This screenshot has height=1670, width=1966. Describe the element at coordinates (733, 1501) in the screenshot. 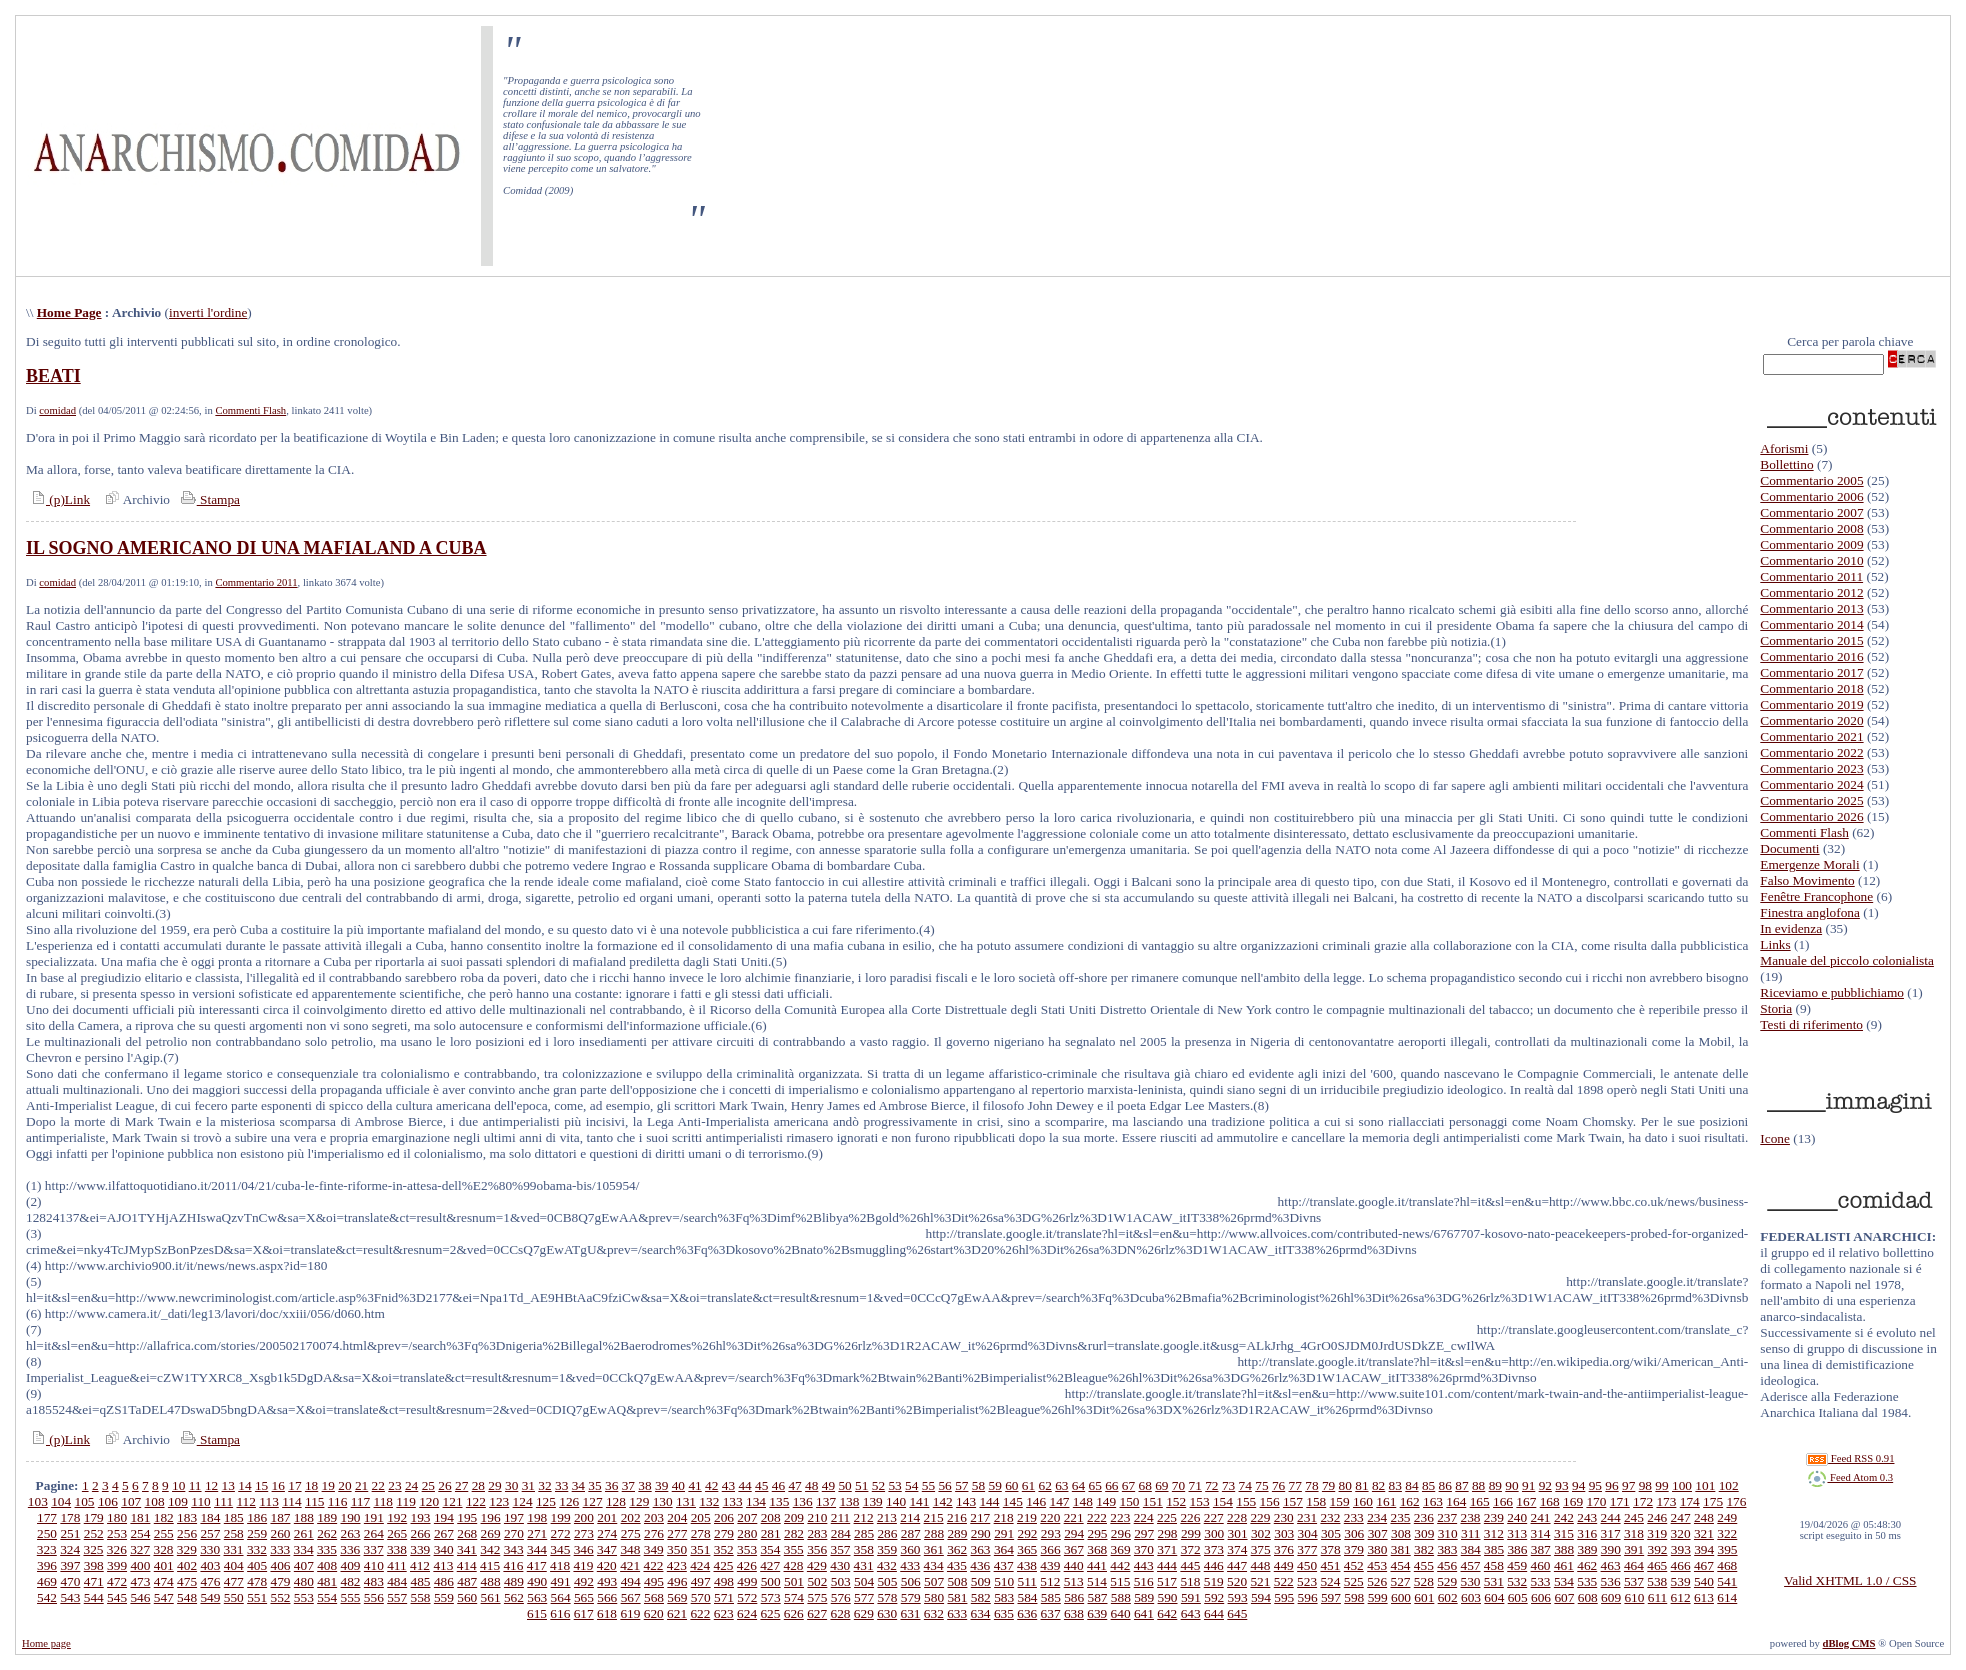

I see `133` at that location.